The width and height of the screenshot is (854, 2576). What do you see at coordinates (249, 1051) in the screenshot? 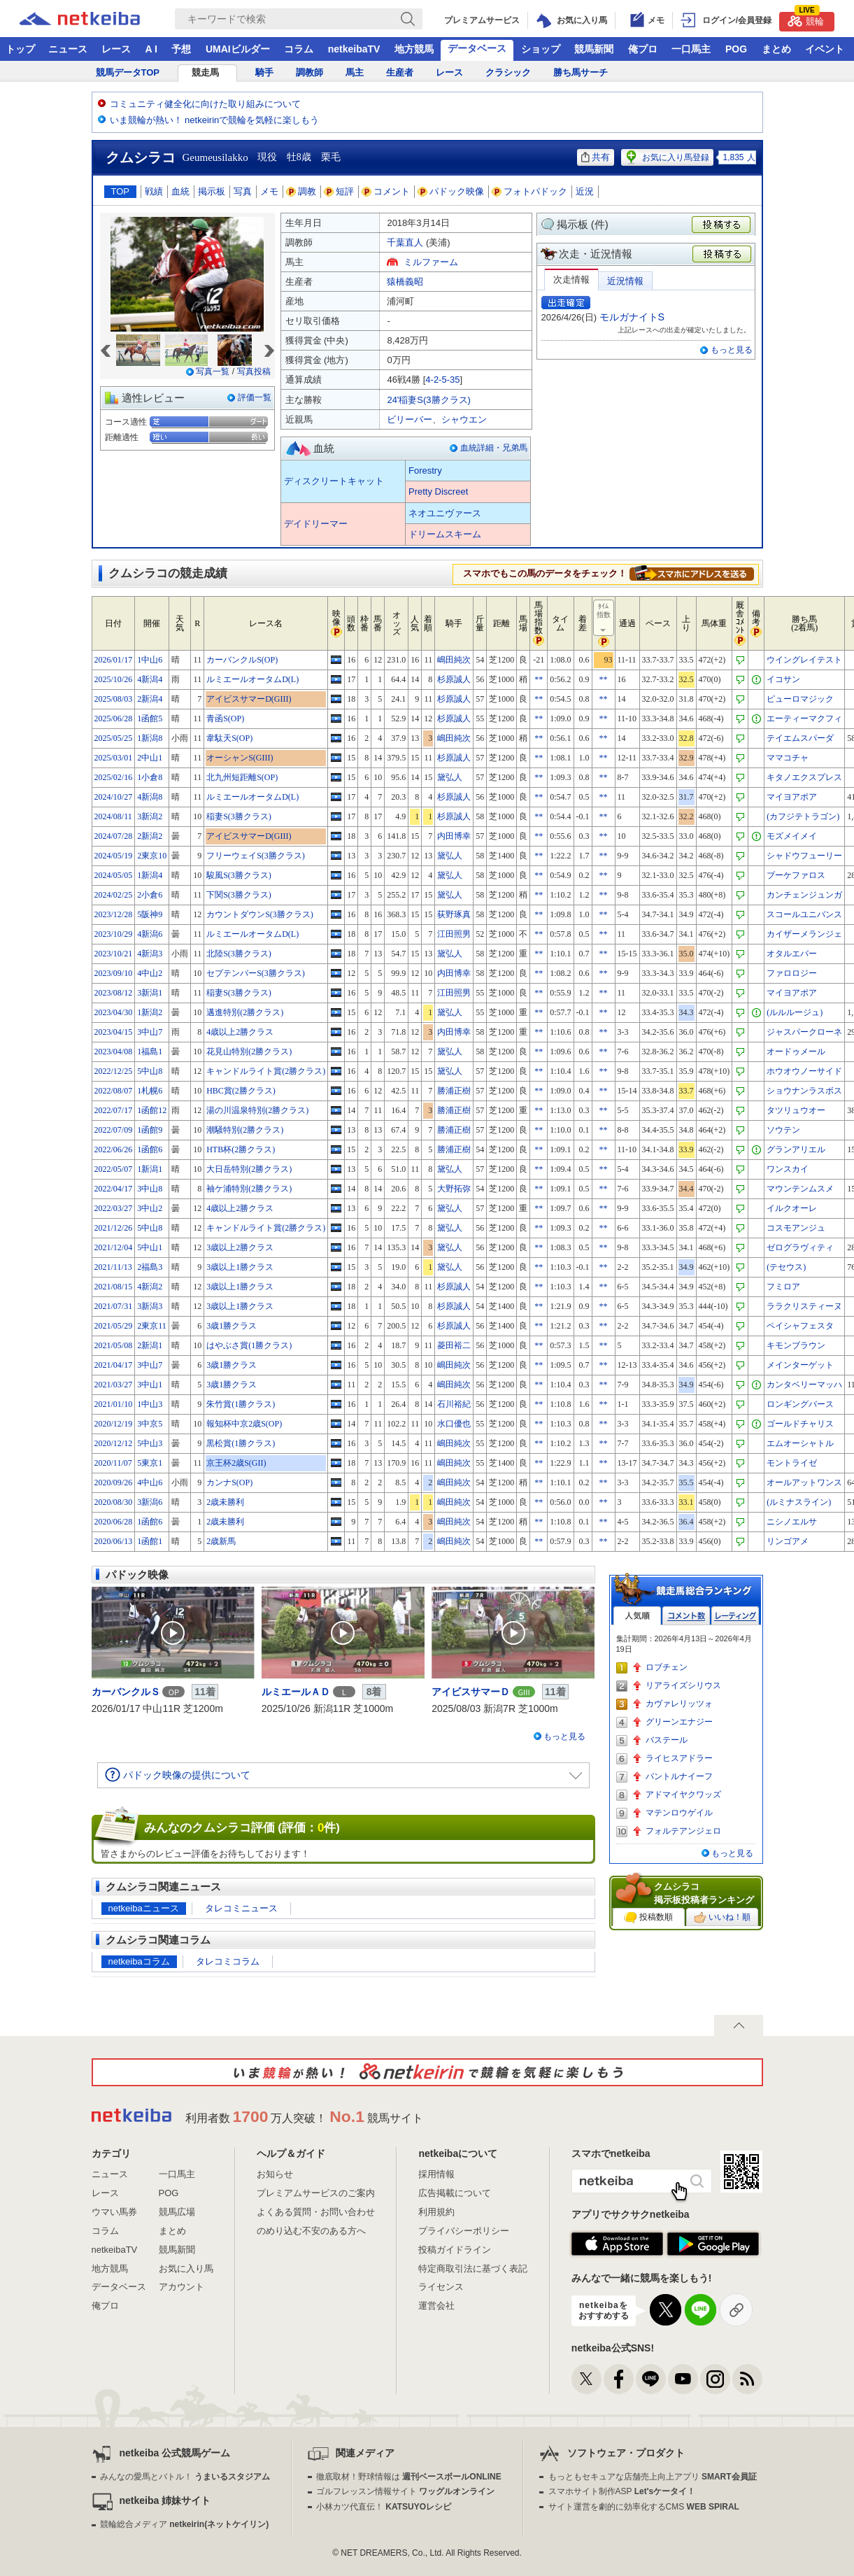
I see `花見山特別(2勝クラス)` at bounding box center [249, 1051].